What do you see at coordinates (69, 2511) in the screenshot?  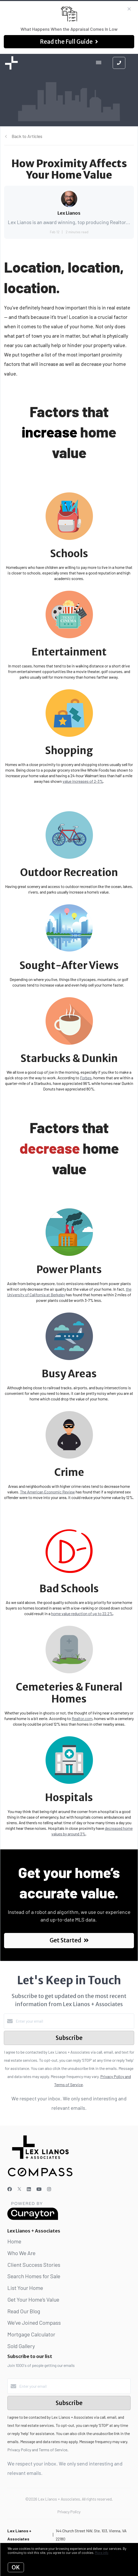 I see `Privacy Policy` at bounding box center [69, 2511].